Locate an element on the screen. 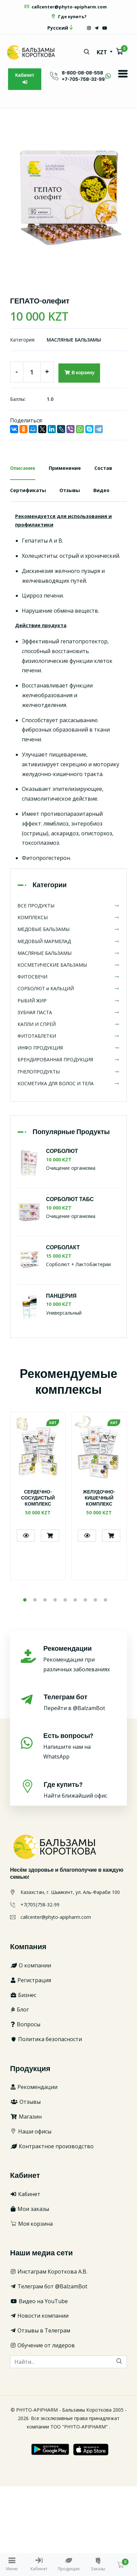 This screenshot has width=137, height=2576. ЖЕЛУДОЧНО-КИШЕЧНЫЙ КОМПЛЕКС is located at coordinates (99, 1498).